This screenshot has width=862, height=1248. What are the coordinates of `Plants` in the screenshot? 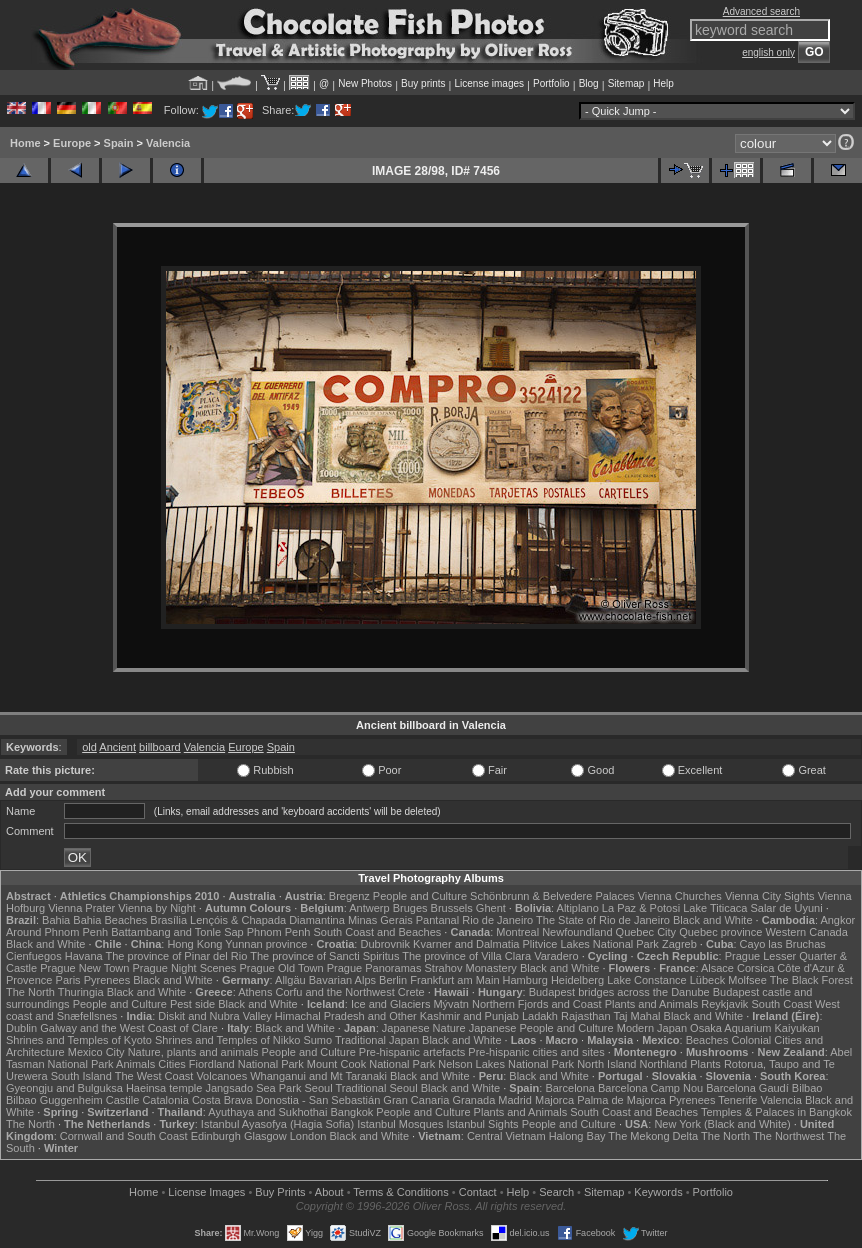 It's located at (705, 1064).